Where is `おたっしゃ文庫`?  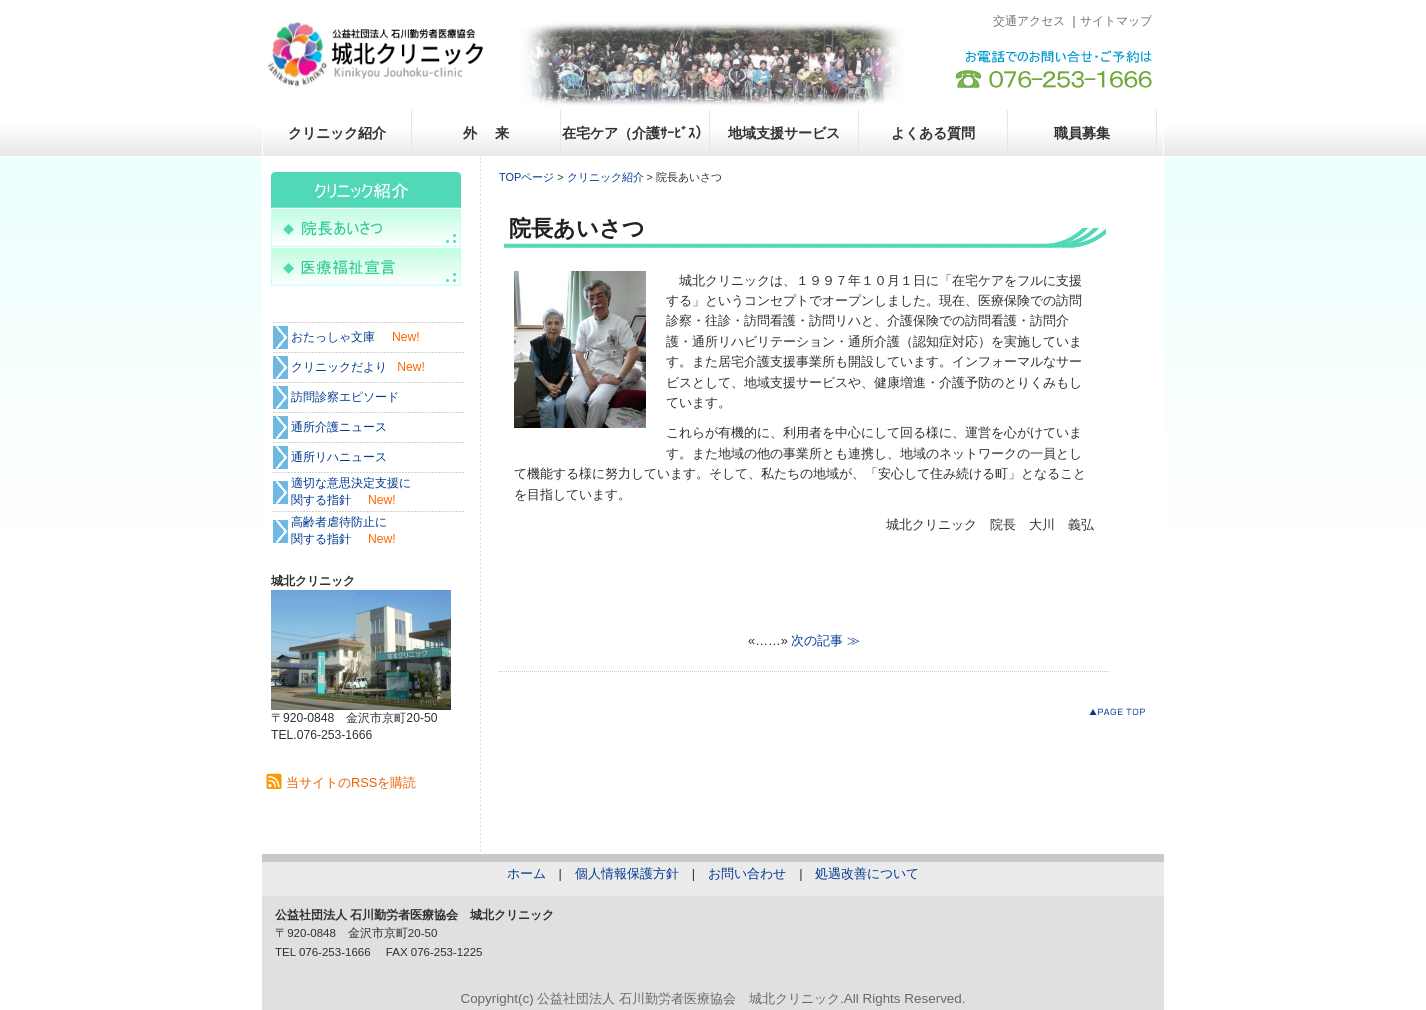 おたっしゃ文庫 is located at coordinates (333, 337).